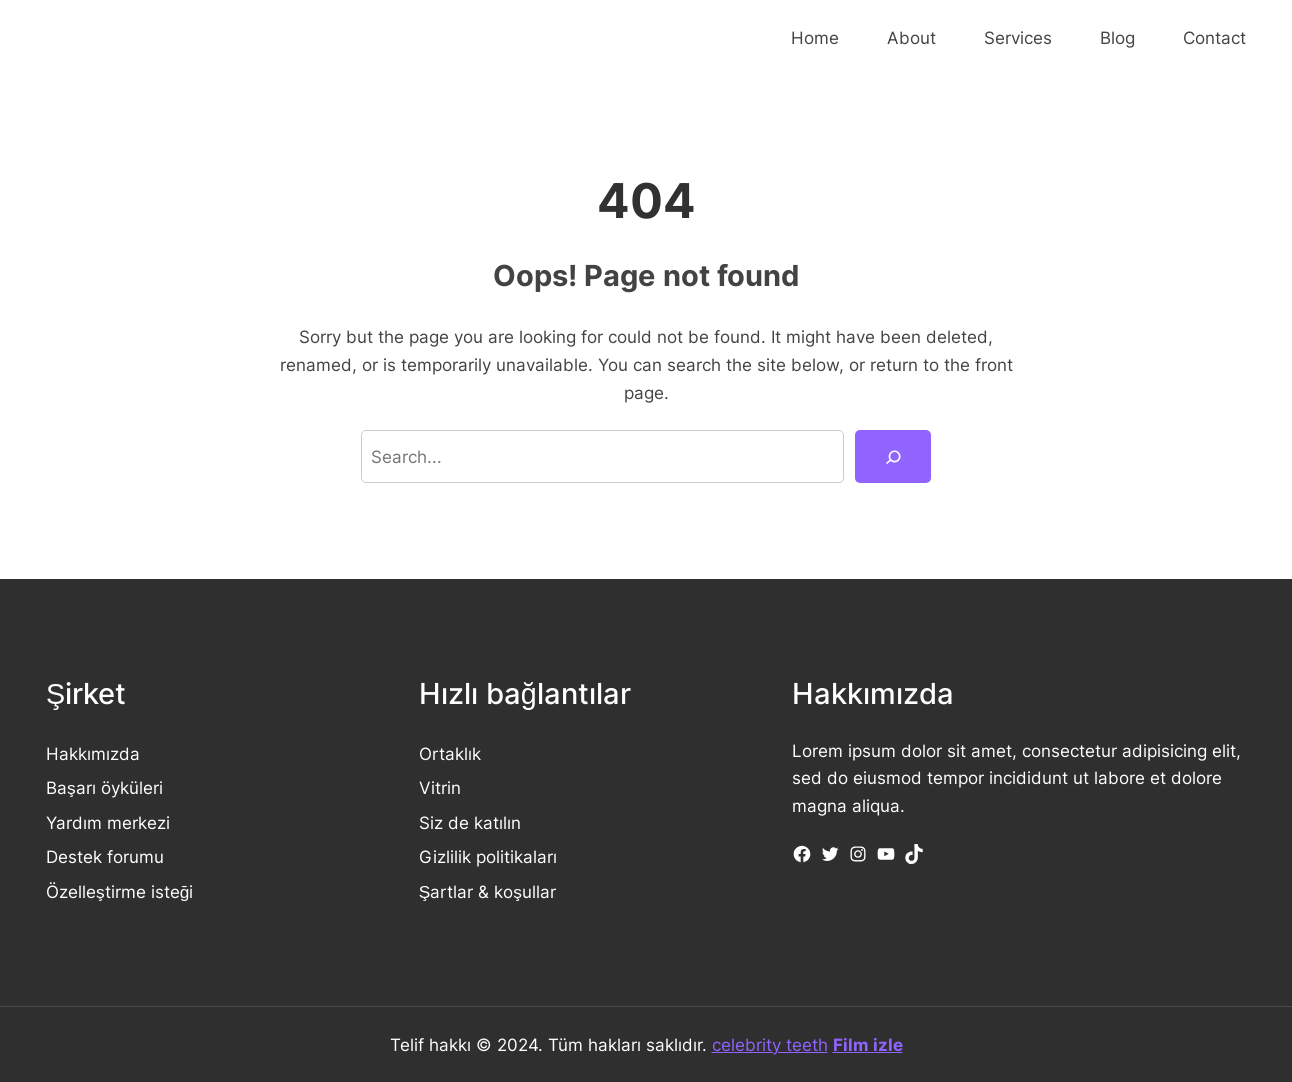  I want to click on Ortaklık, so click(450, 753).